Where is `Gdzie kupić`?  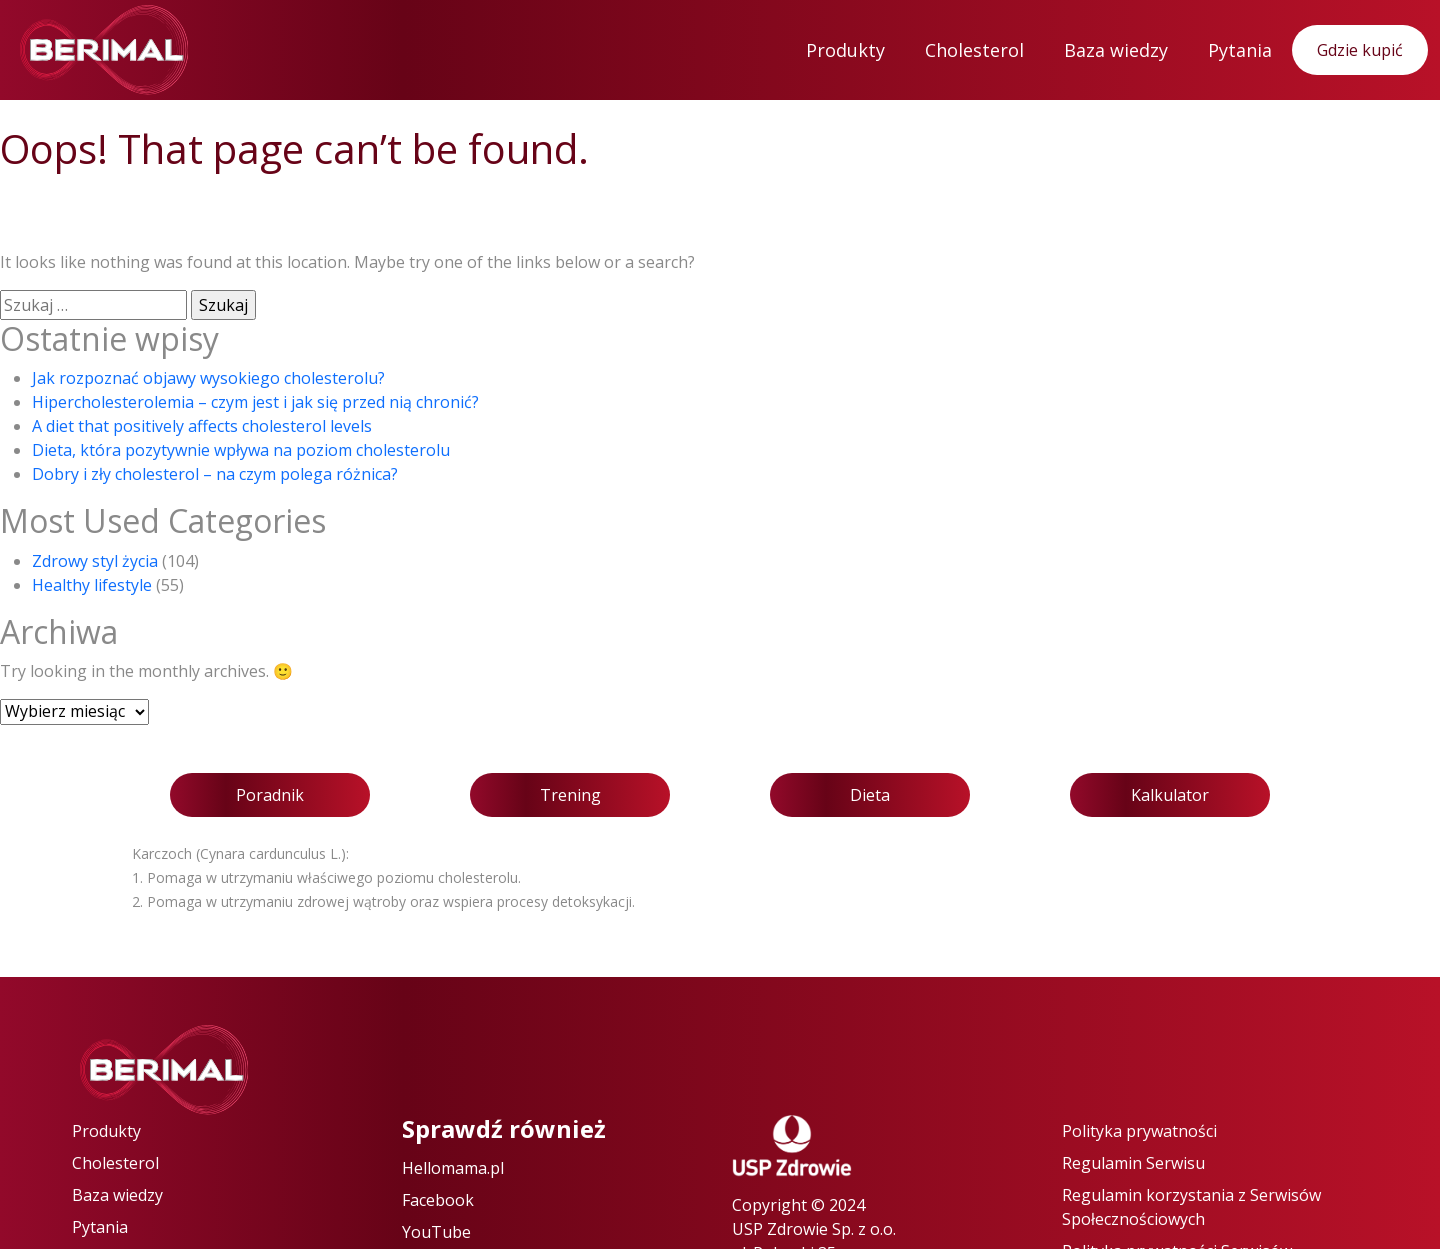 Gdzie kupić is located at coordinates (1360, 50).